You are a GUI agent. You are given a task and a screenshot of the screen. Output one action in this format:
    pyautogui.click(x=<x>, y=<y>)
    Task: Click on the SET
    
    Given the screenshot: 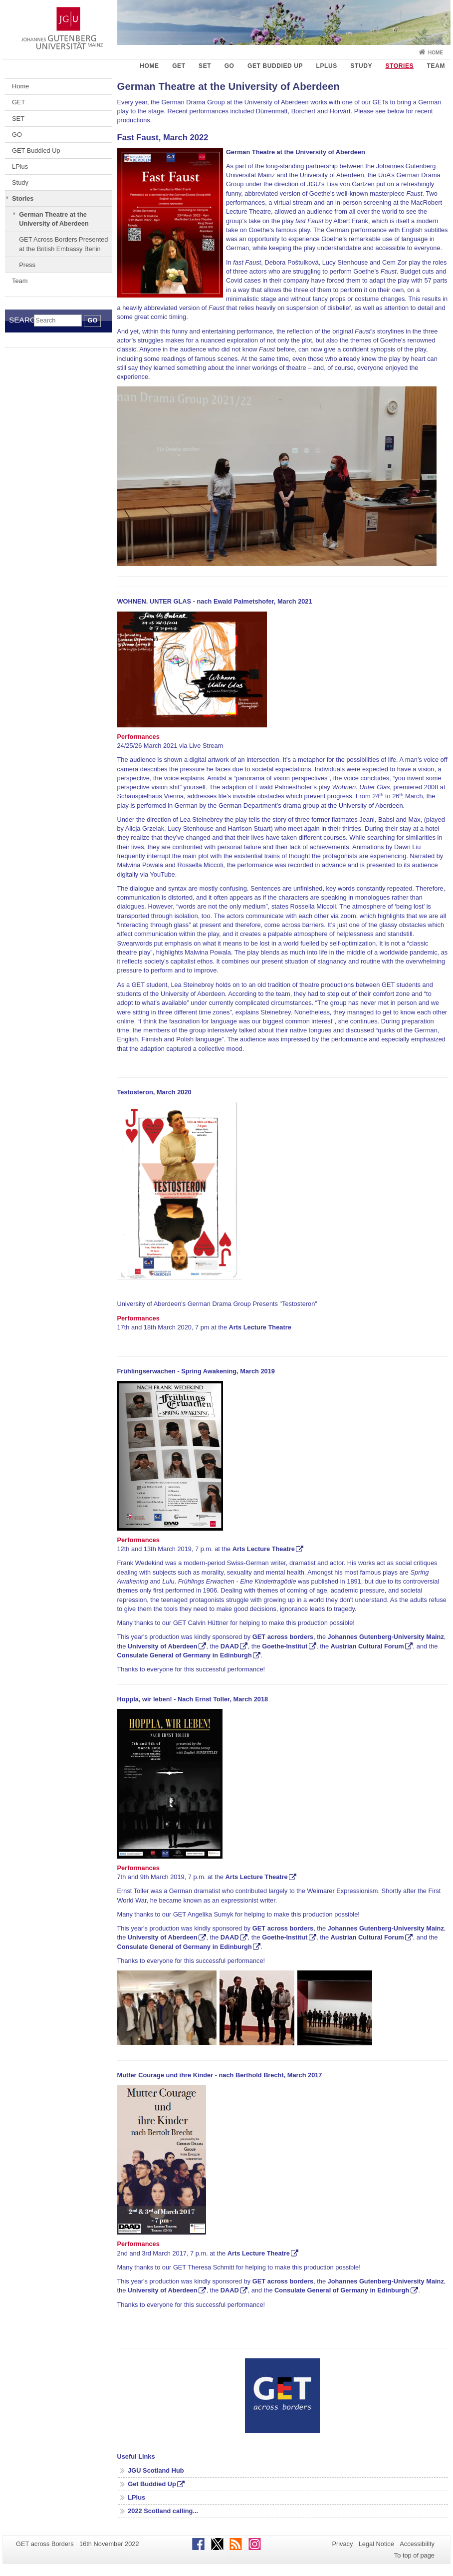 What is the action you would take?
    pyautogui.click(x=205, y=65)
    